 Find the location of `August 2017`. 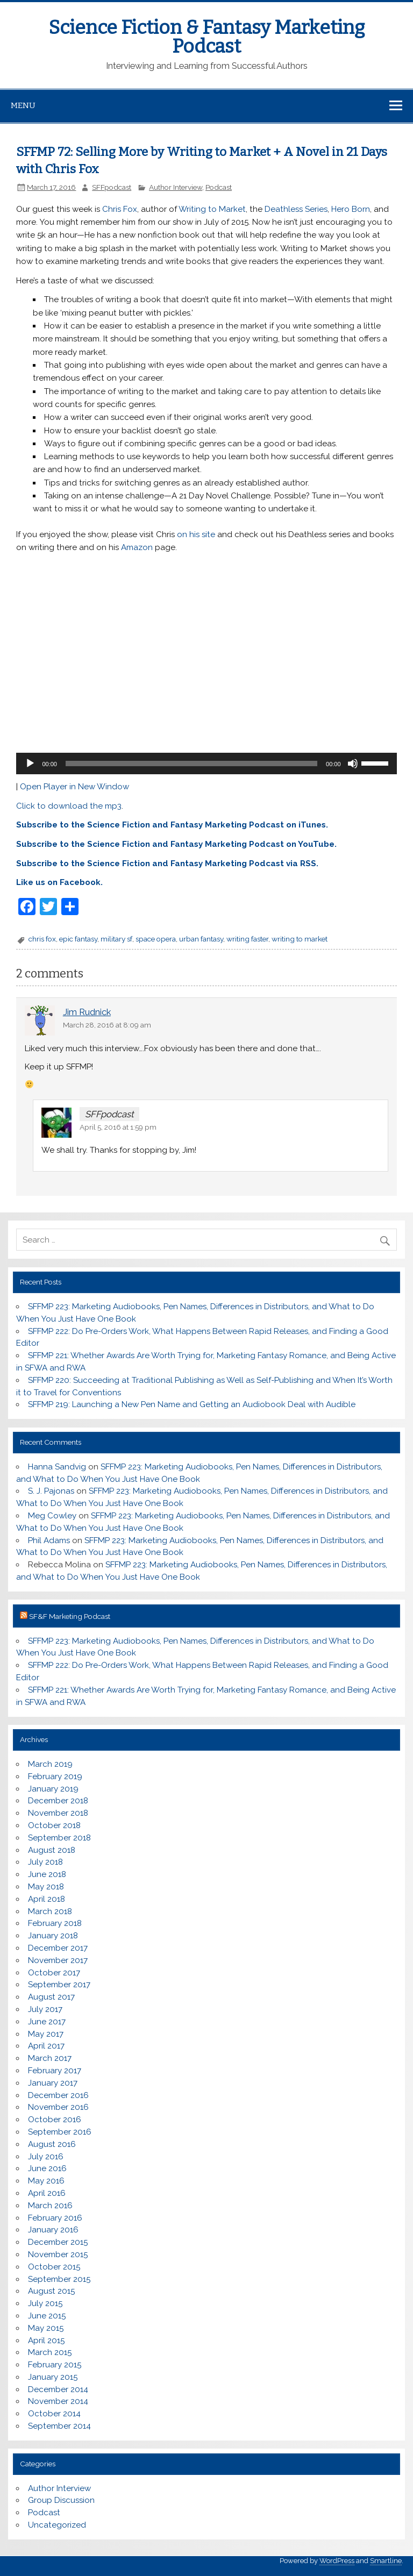

August 2017 is located at coordinates (51, 1997).